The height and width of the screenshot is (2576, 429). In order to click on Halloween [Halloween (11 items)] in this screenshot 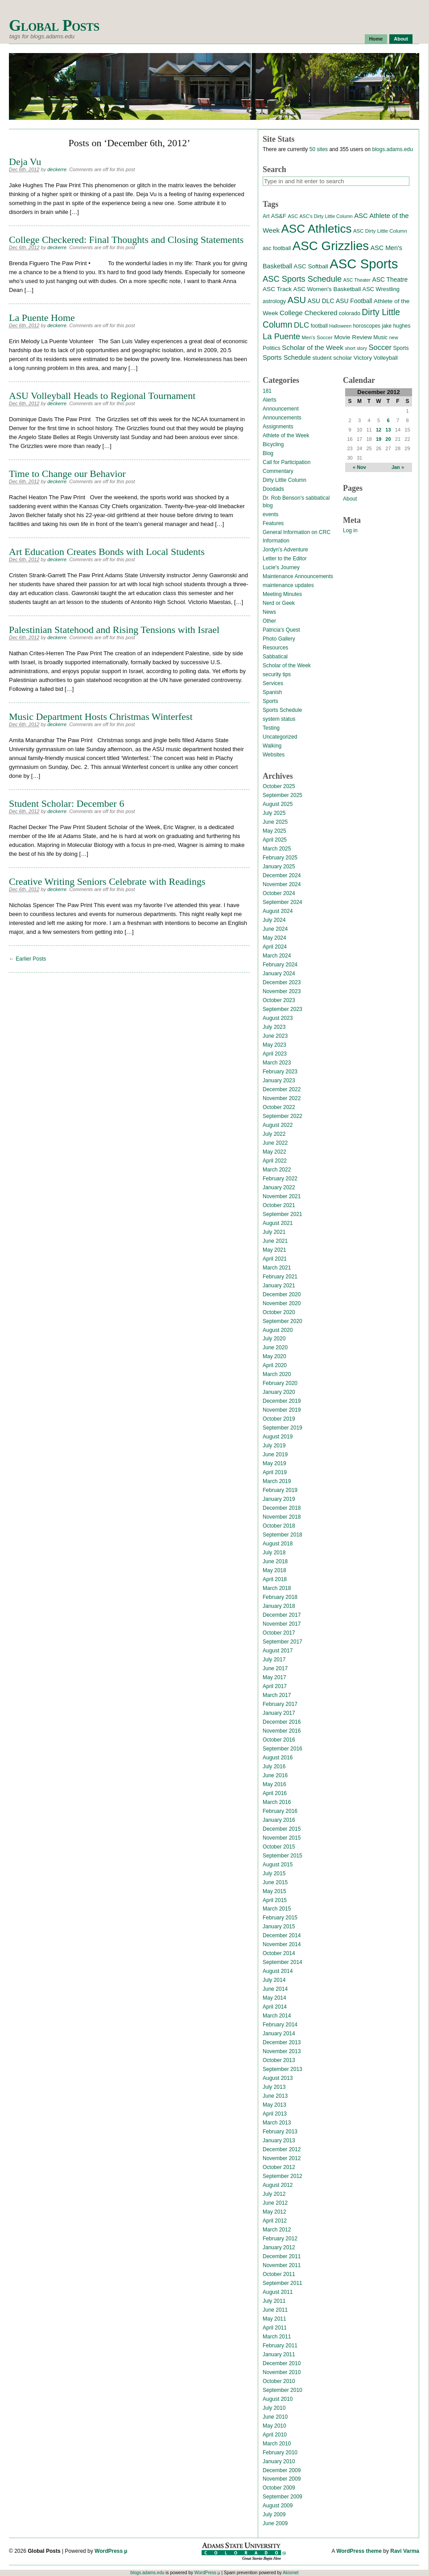, I will do `click(340, 326)`.